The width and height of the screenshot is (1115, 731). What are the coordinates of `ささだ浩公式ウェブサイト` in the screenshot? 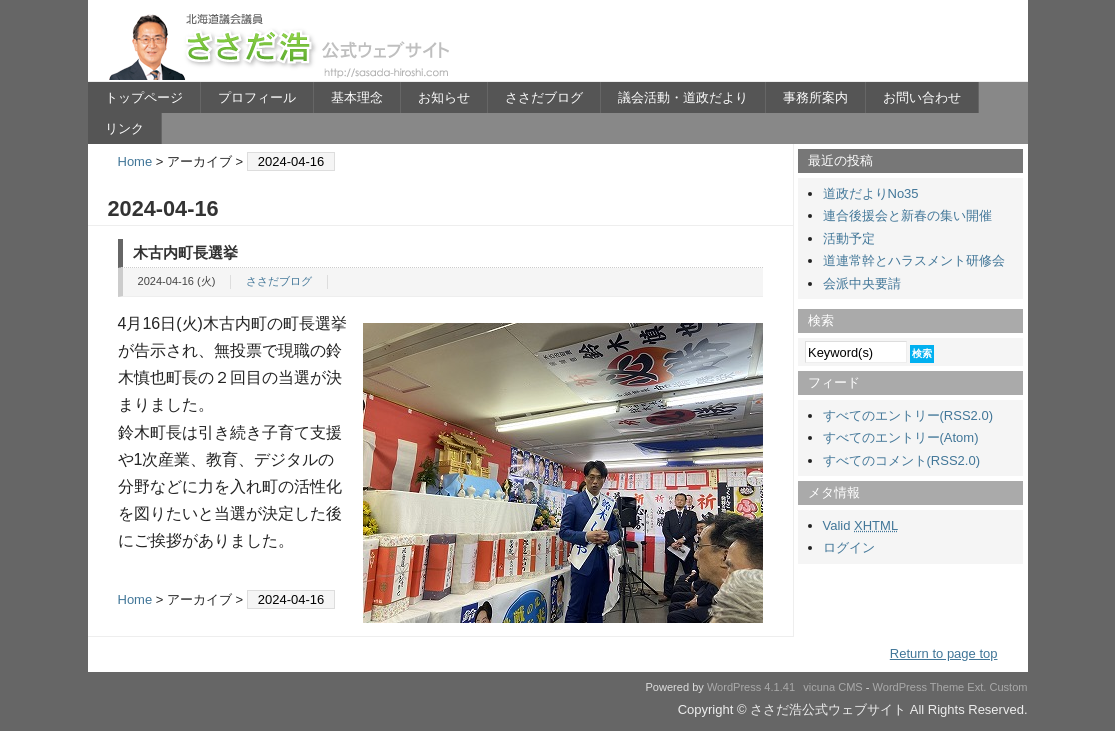 It's located at (283, 46).